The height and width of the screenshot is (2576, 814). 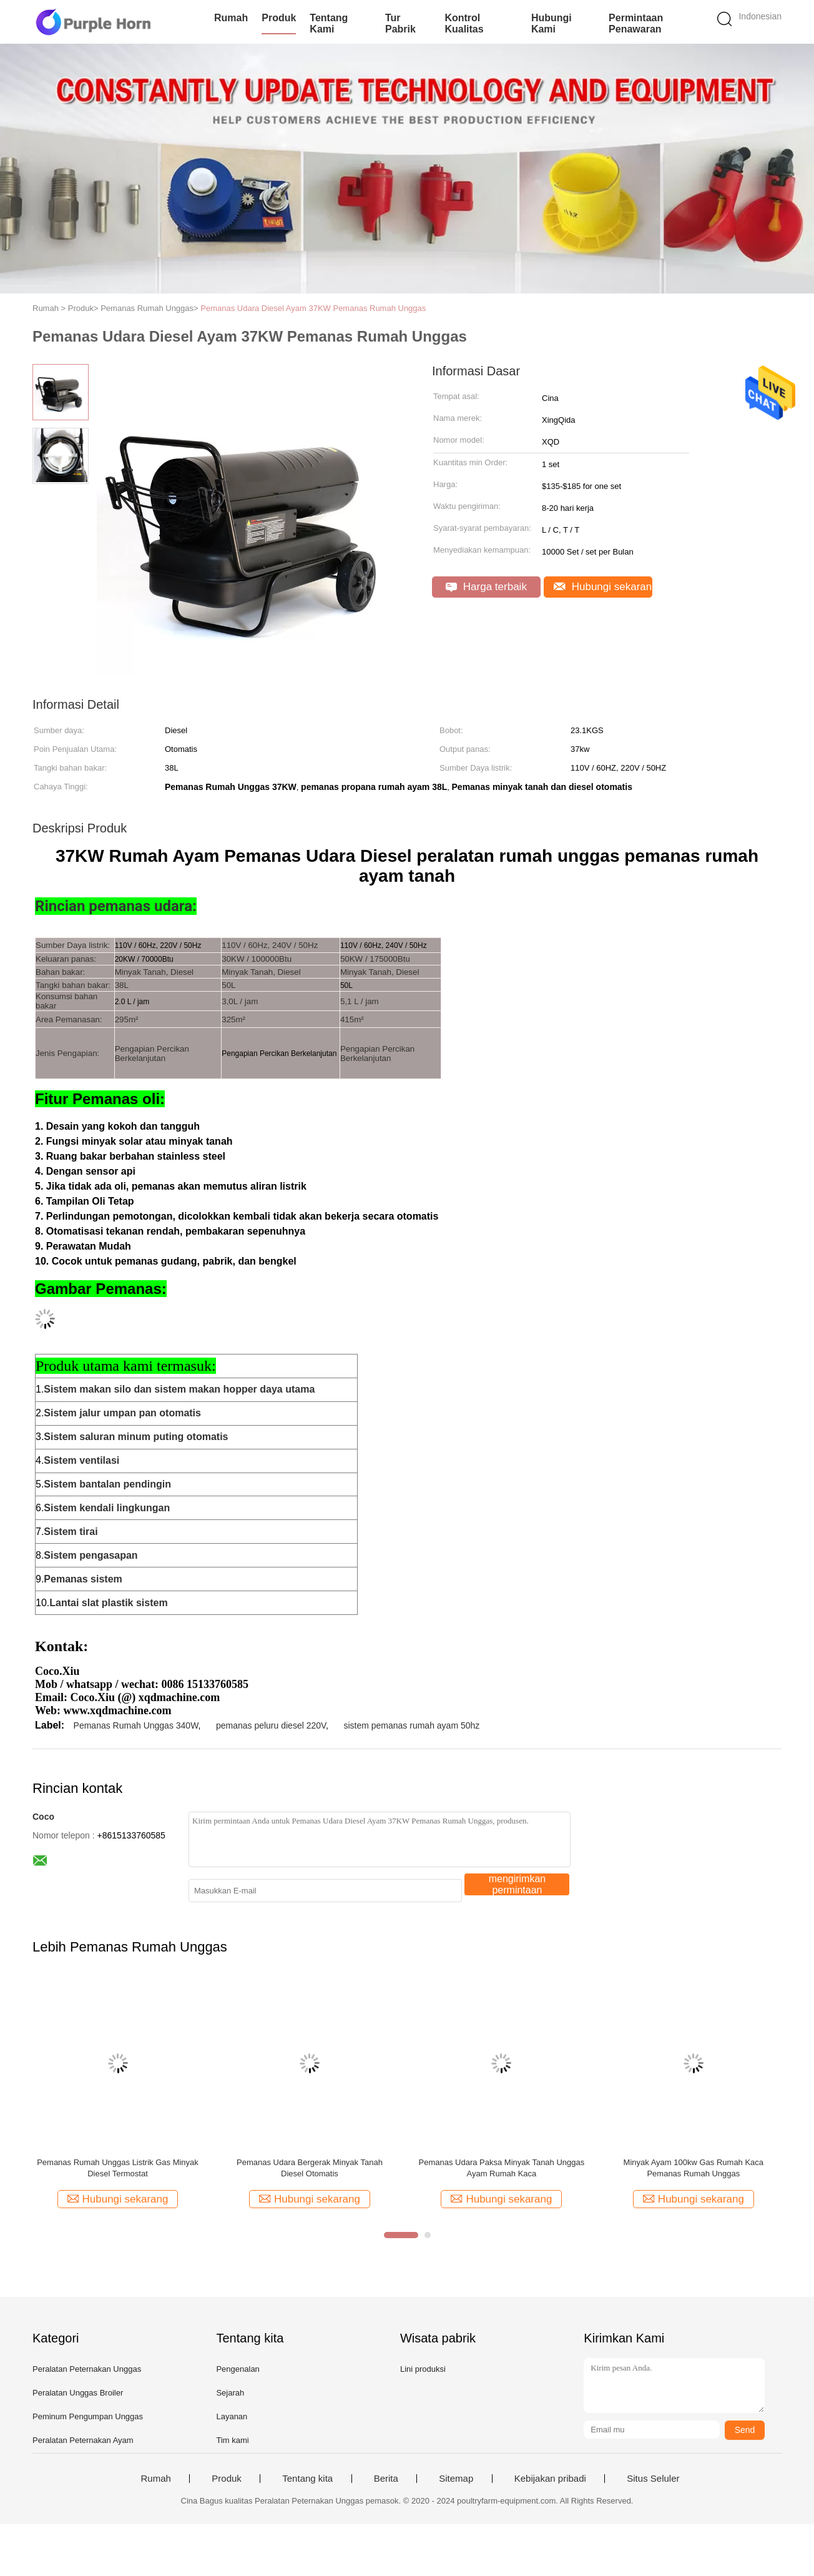 I want to click on Pemanas Udara Paksa Minyak Tanah Unggas Ayam Rumah Kaca, so click(x=502, y=2168).